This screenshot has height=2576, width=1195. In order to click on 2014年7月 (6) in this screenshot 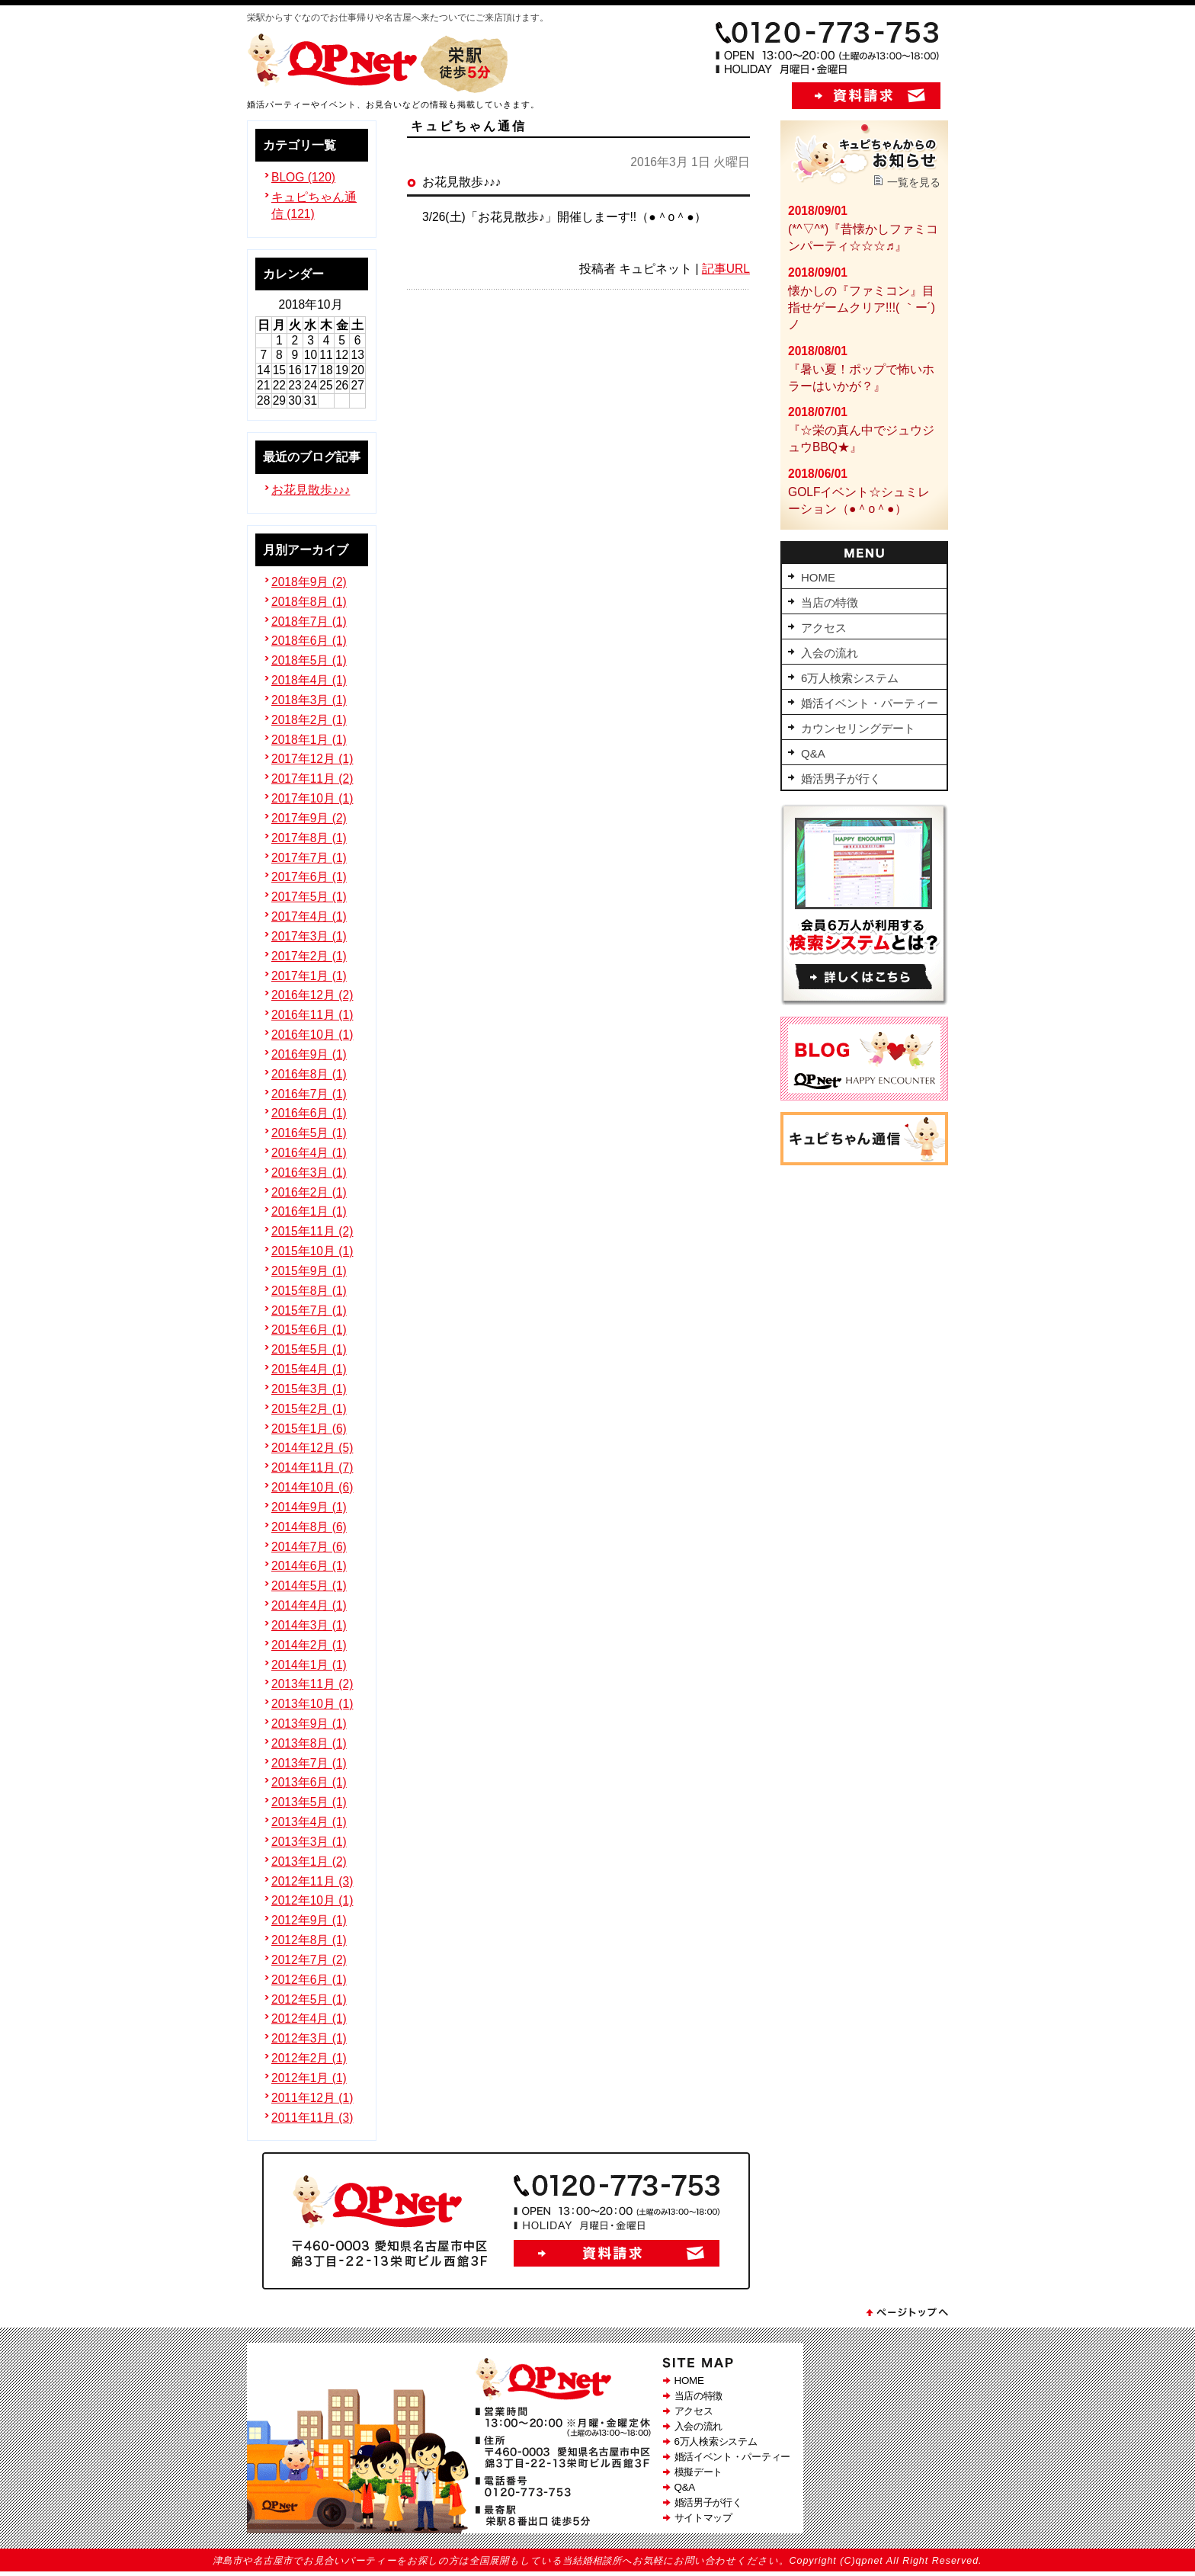, I will do `click(309, 1546)`.